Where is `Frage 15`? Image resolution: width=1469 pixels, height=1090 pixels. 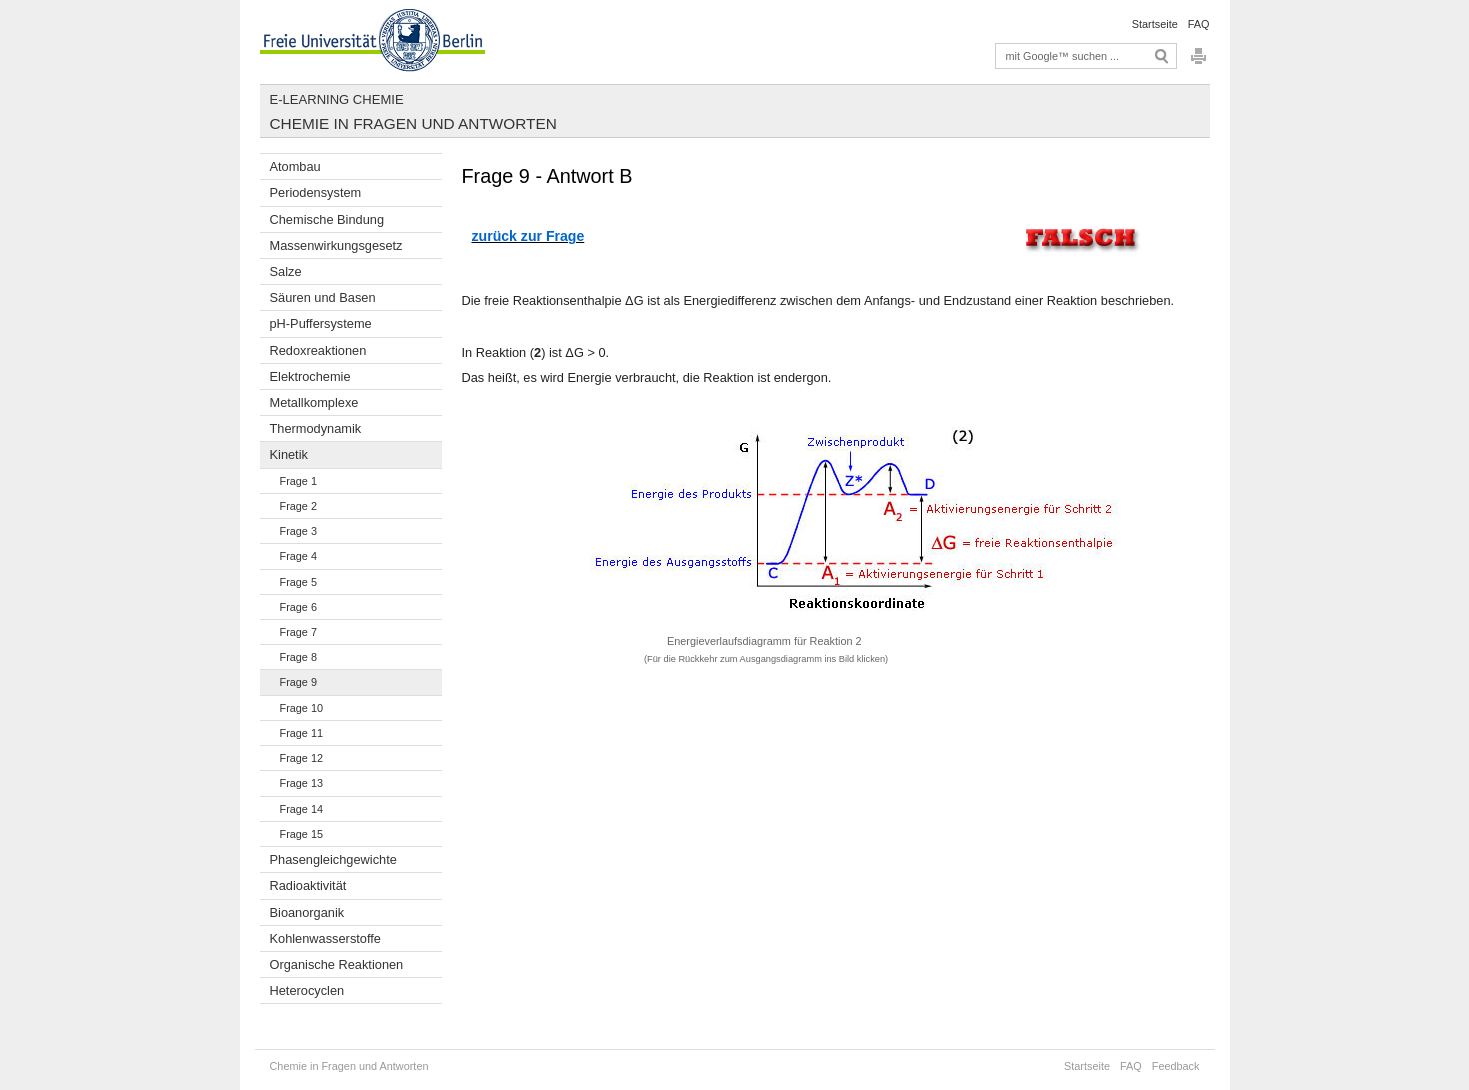 Frage 15 is located at coordinates (302, 834).